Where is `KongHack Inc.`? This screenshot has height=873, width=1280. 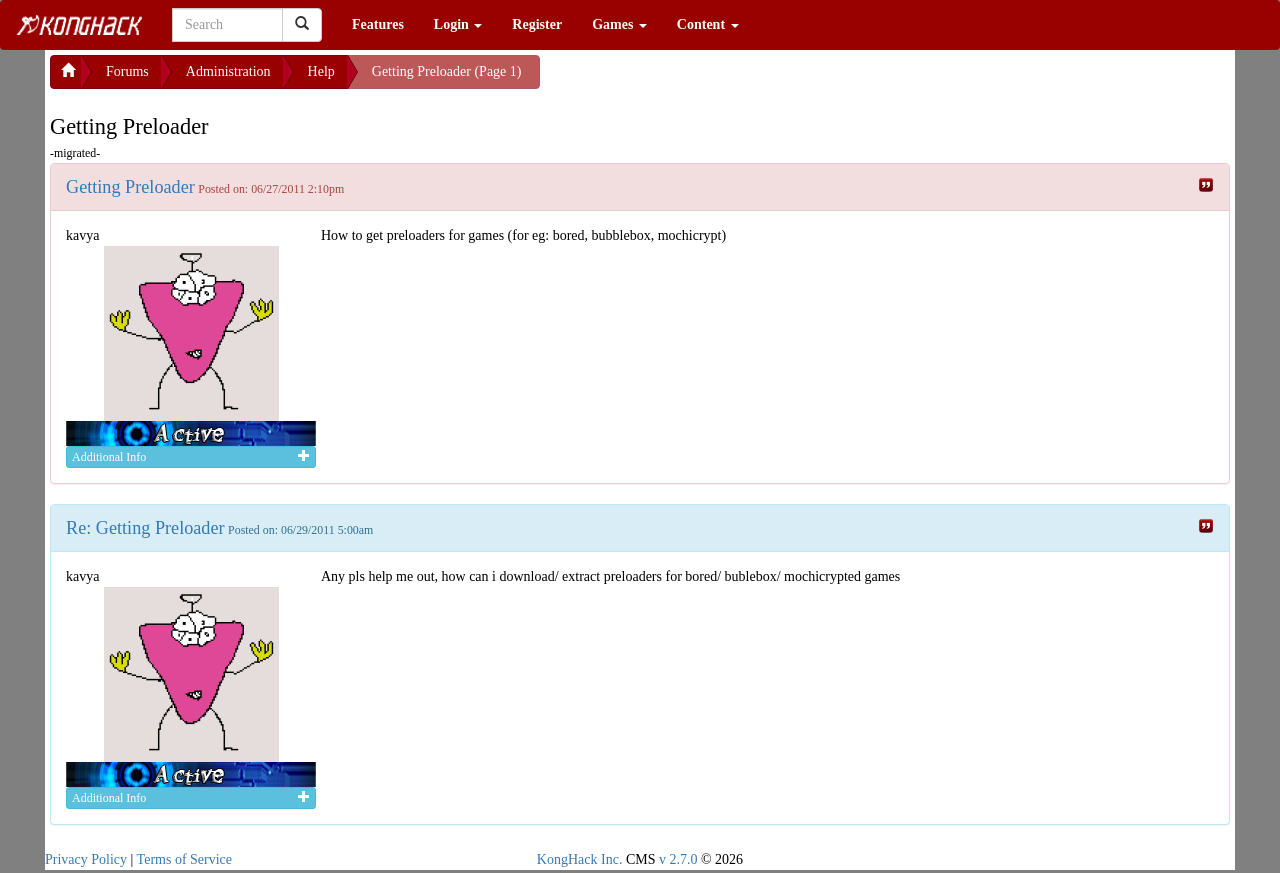
KongHack Inc. is located at coordinates (580, 859).